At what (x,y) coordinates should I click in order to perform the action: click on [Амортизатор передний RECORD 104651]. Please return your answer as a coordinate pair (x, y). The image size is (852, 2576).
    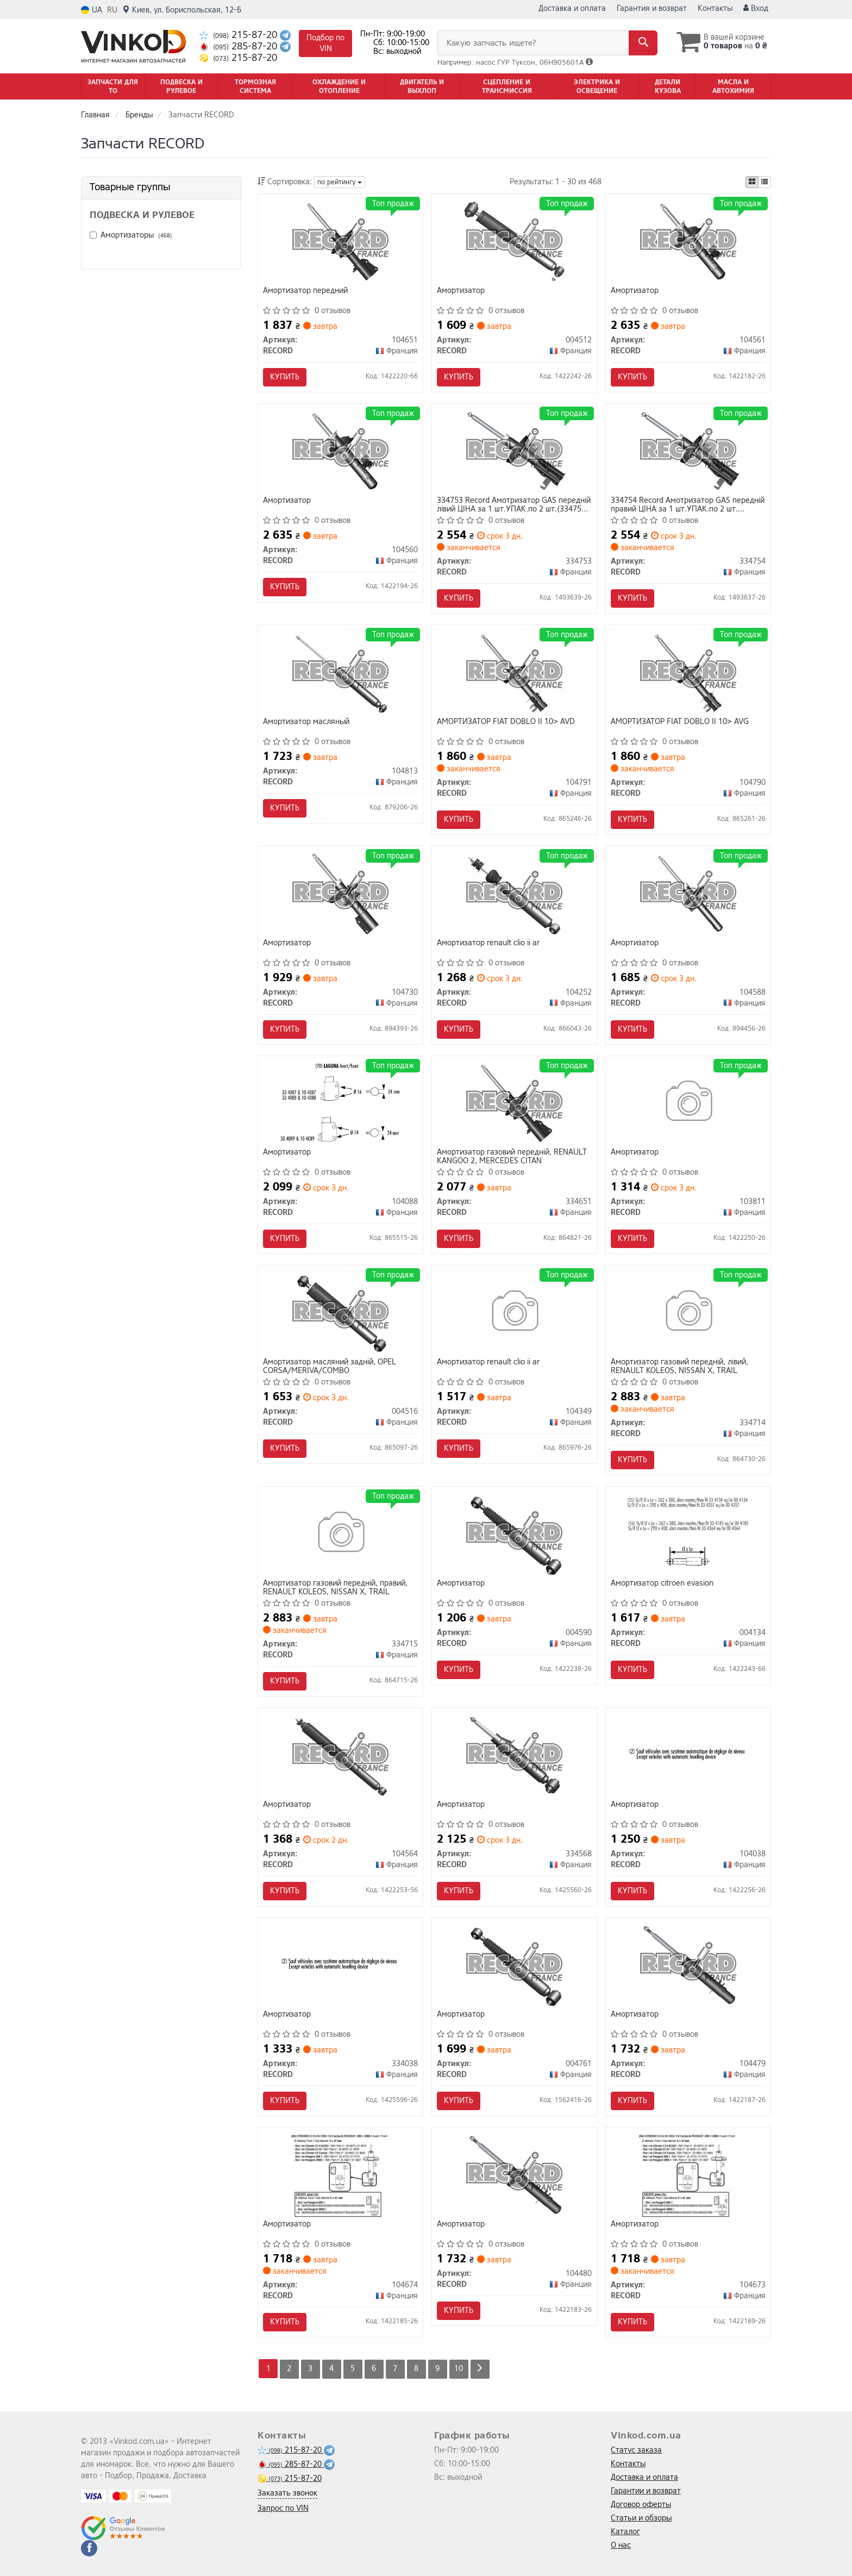
    Looking at the image, I should click on (340, 241).